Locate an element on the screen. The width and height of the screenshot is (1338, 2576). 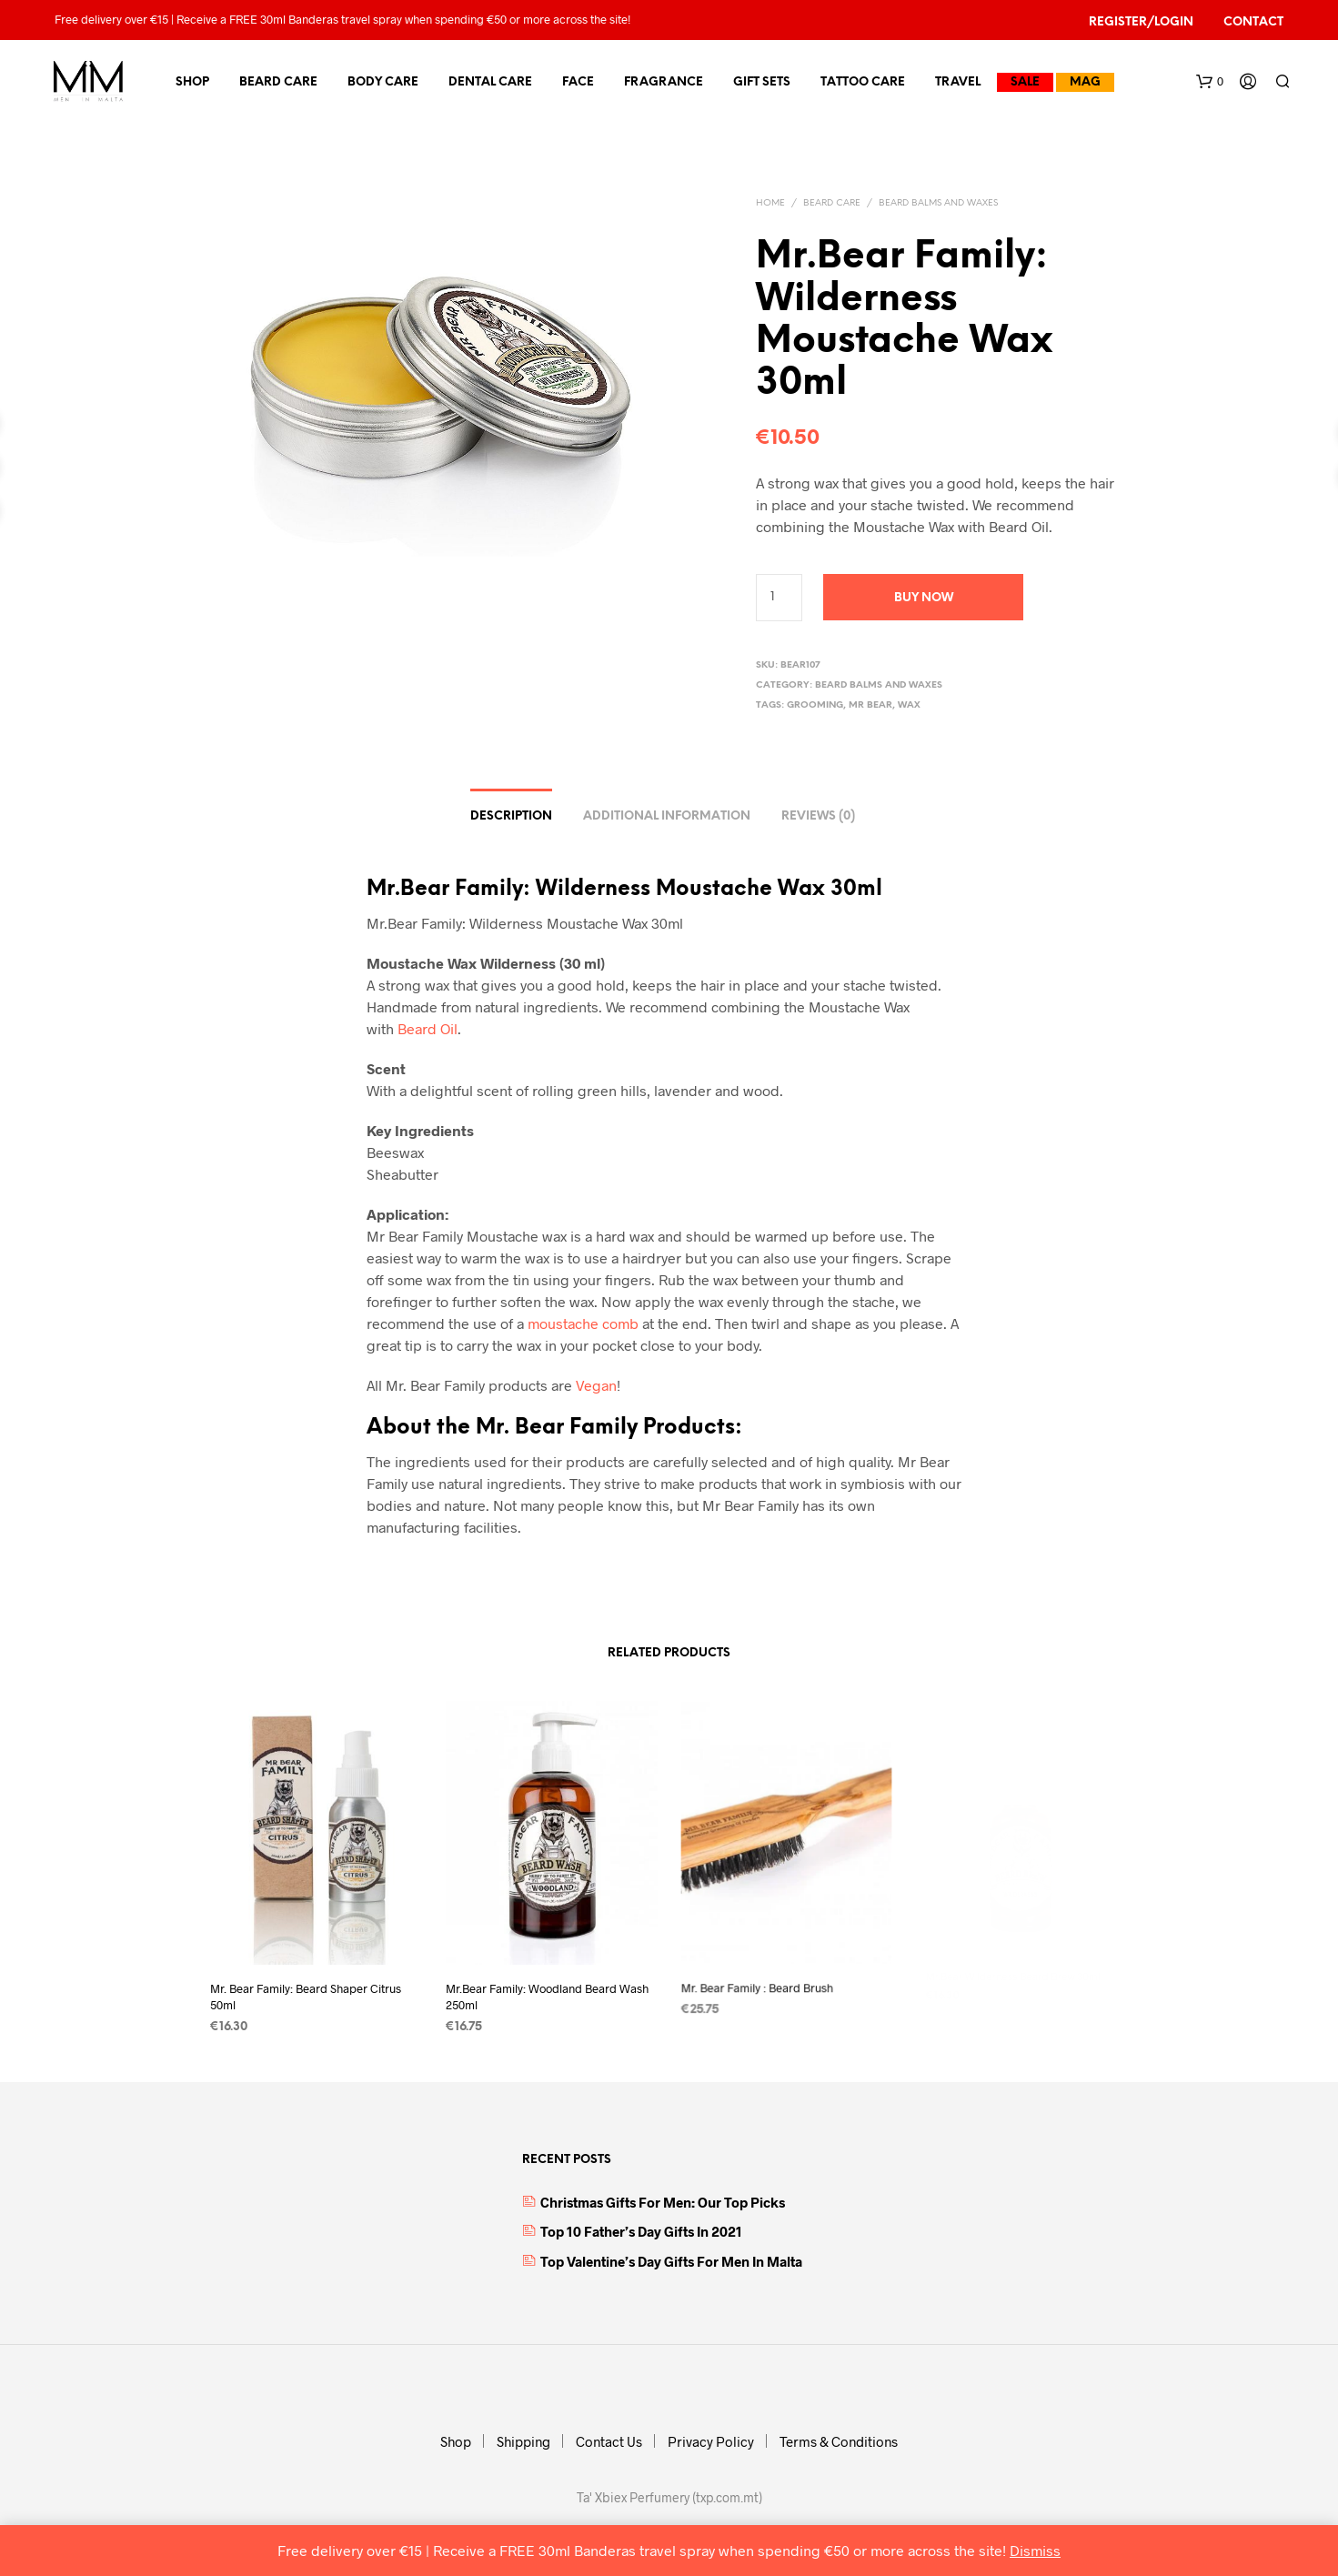
Beard Balms and Waxes is located at coordinates (938, 203).